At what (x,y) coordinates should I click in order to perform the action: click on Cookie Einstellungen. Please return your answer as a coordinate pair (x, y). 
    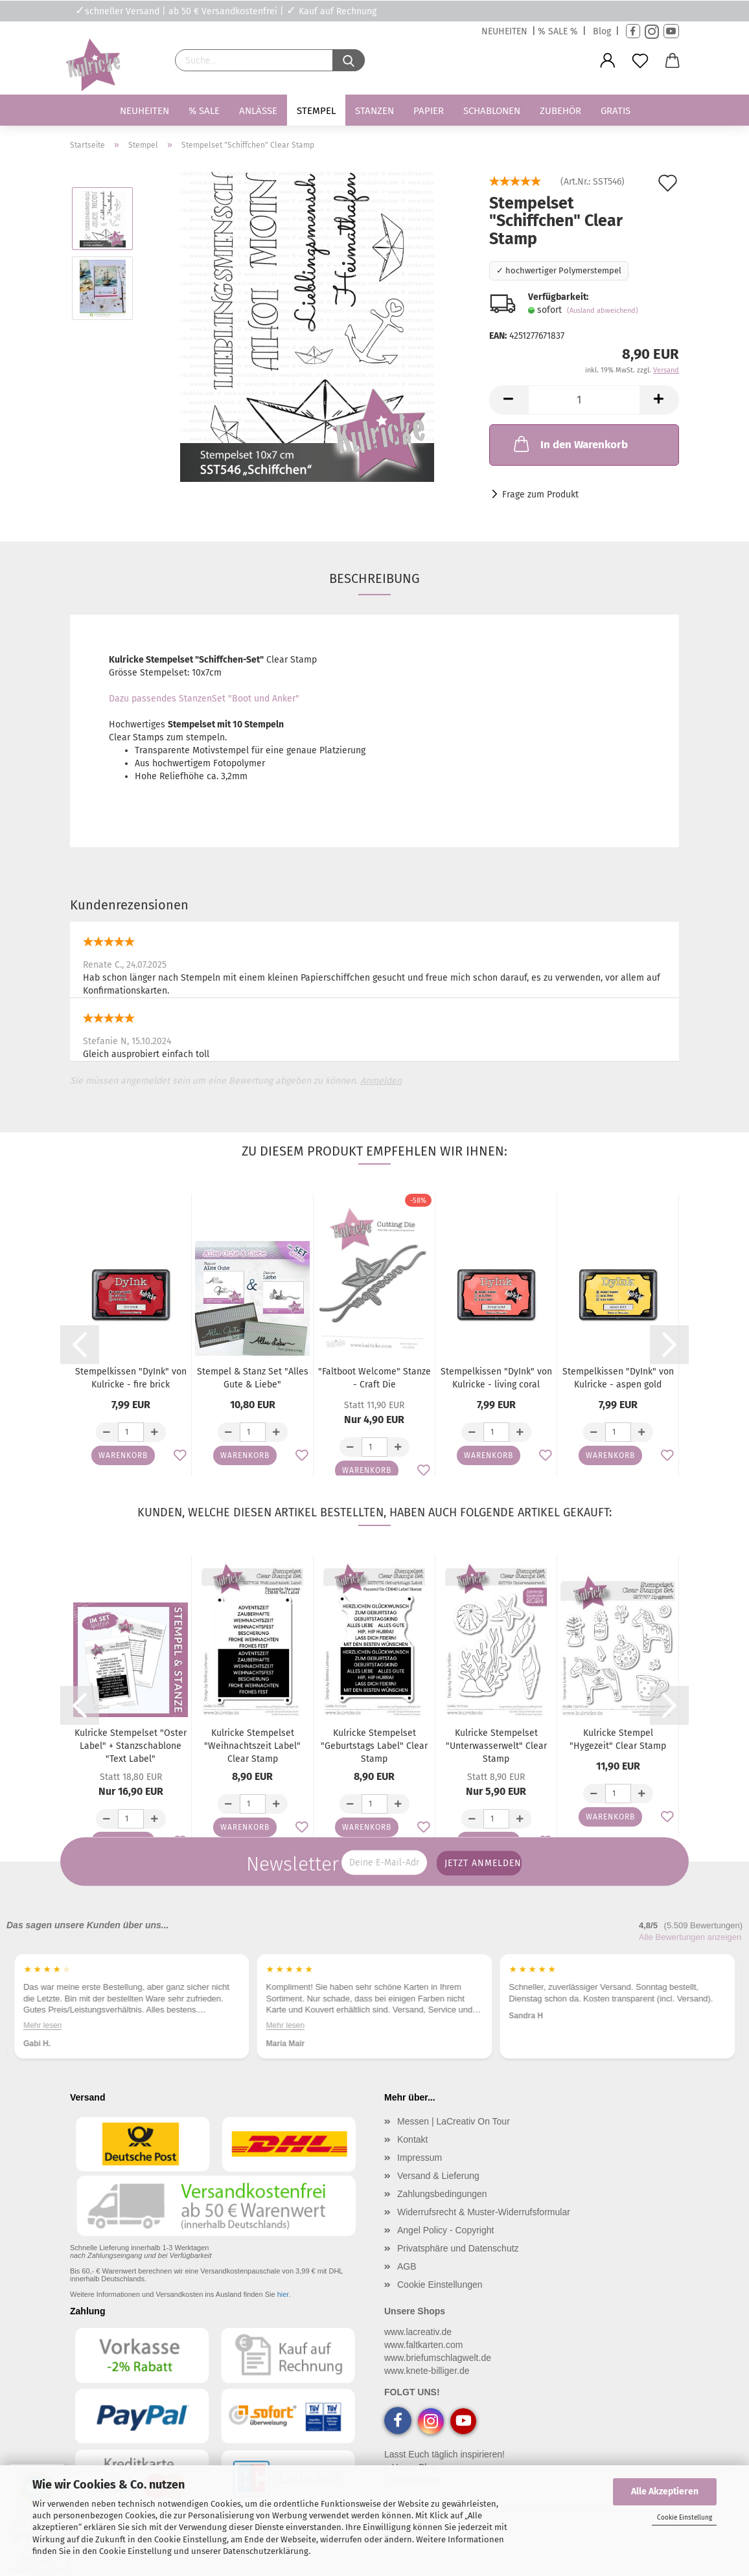
    Looking at the image, I should click on (440, 2284).